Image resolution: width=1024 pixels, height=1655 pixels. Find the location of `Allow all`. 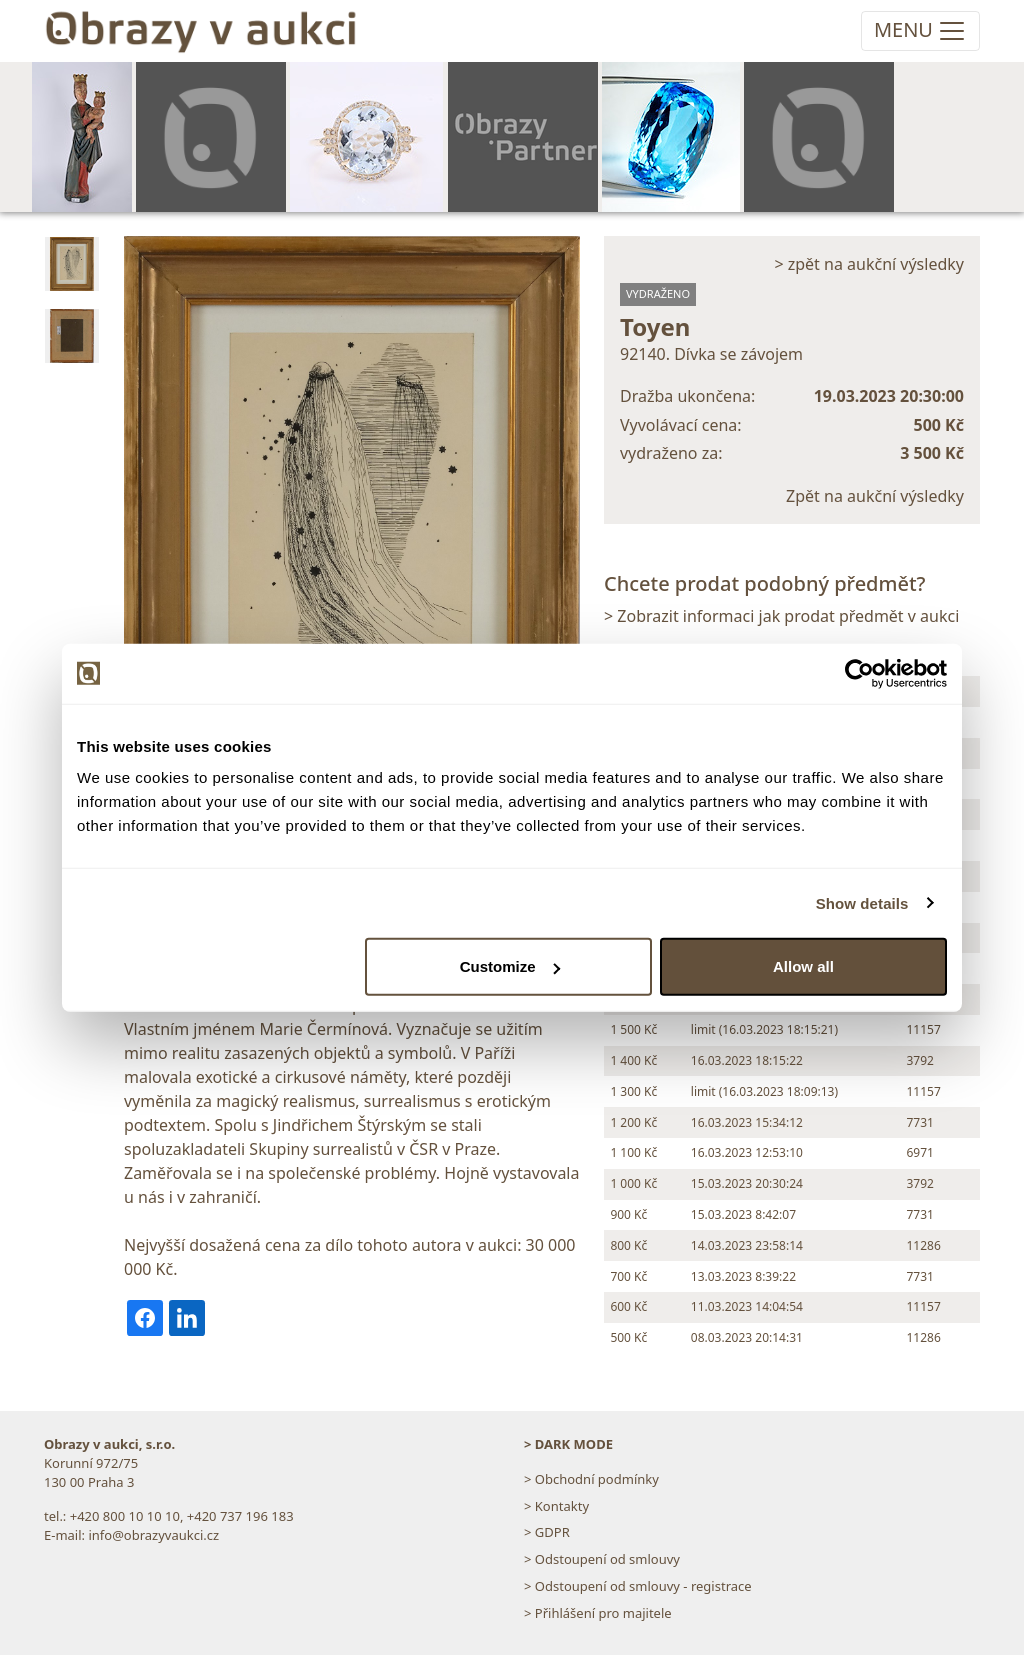

Allow all is located at coordinates (803, 966).